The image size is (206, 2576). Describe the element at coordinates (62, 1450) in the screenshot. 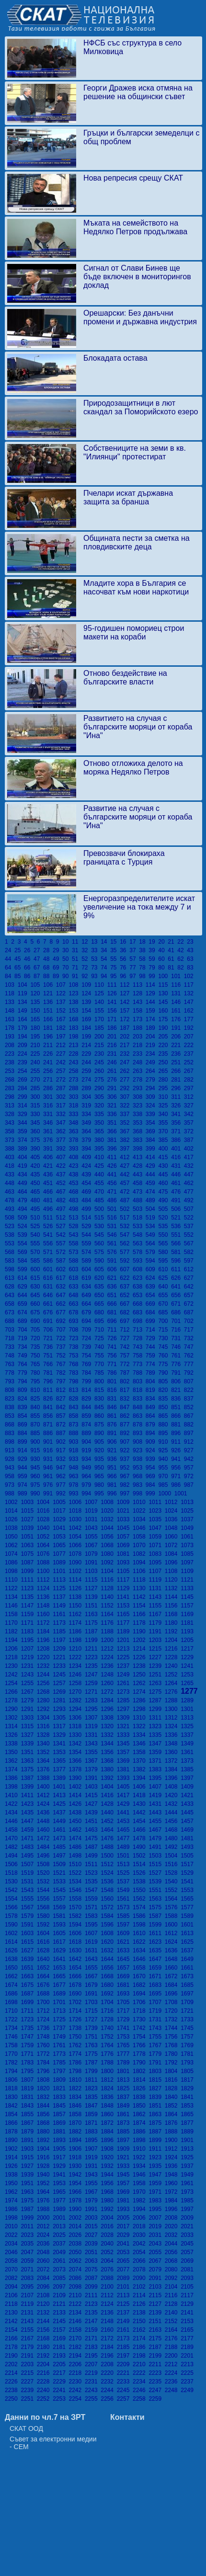

I see `917` at that location.